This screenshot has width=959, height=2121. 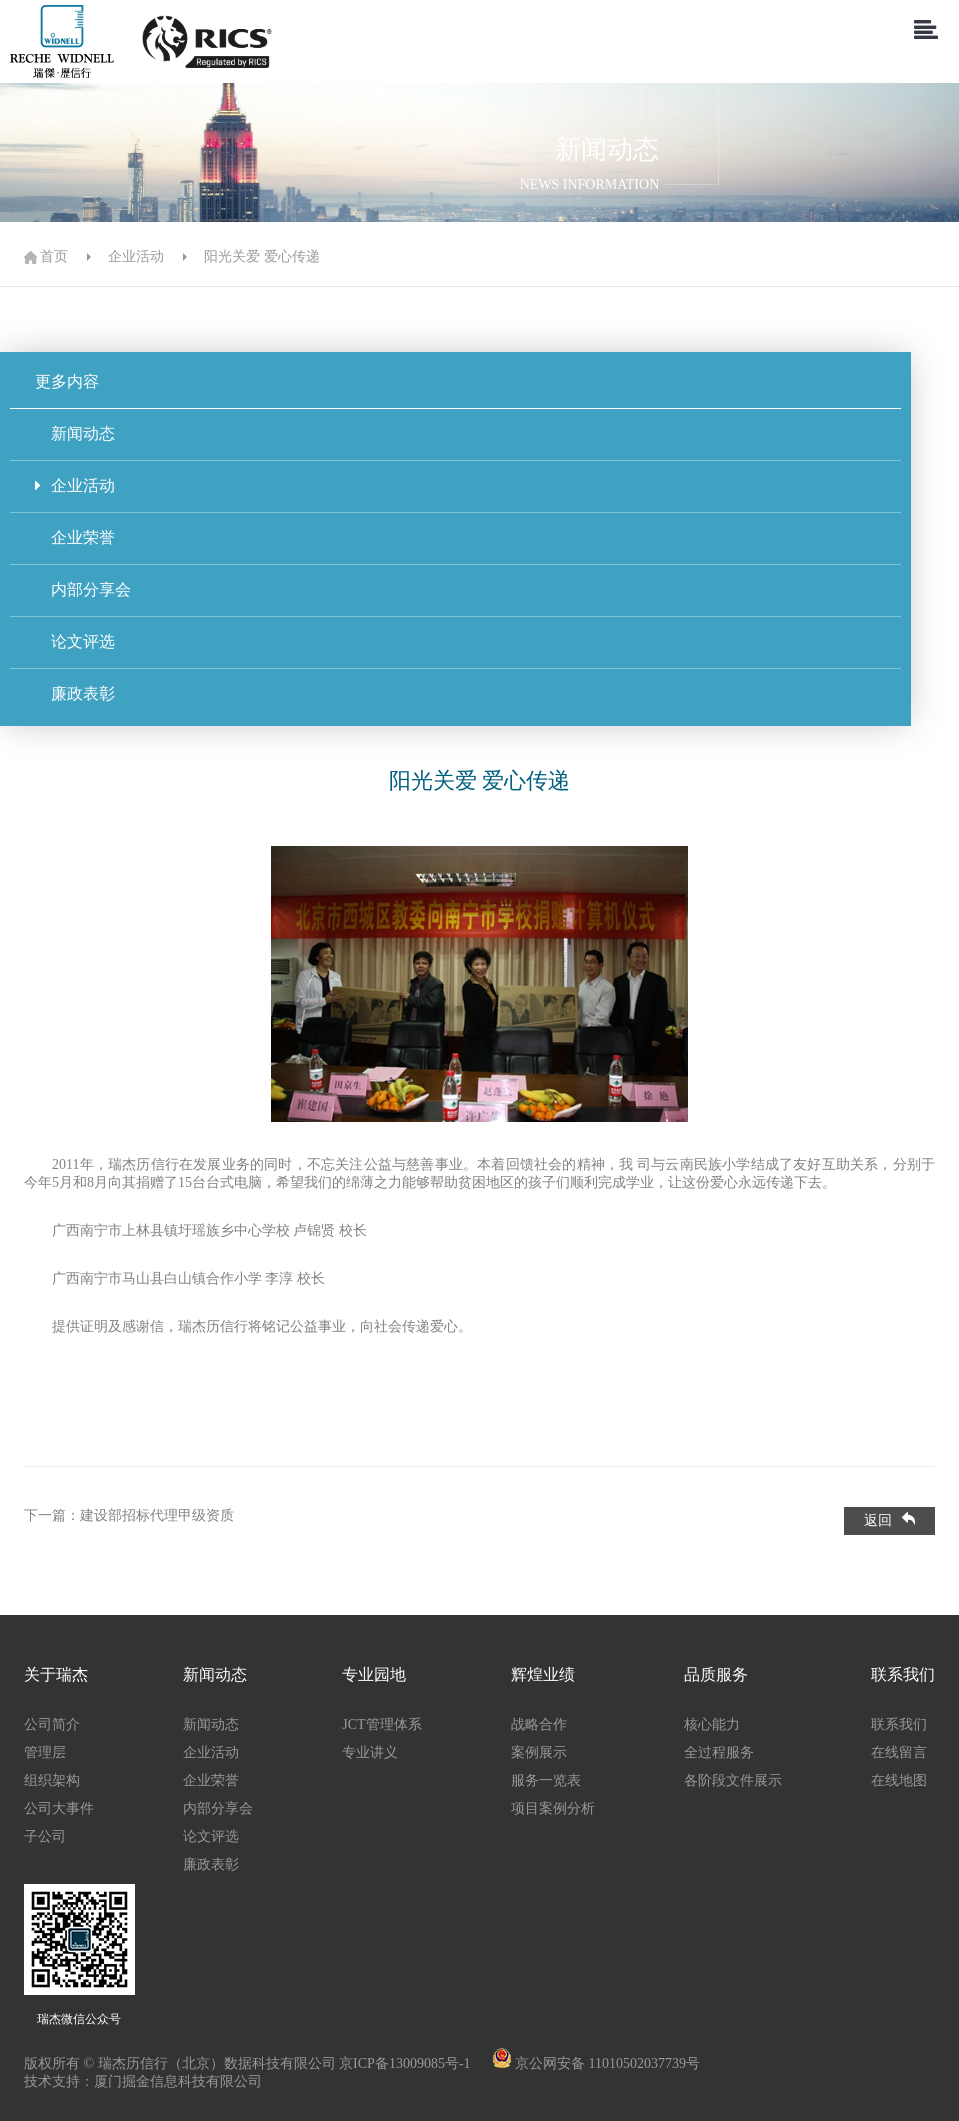 What do you see at coordinates (52, 1780) in the screenshot?
I see `组织架构` at bounding box center [52, 1780].